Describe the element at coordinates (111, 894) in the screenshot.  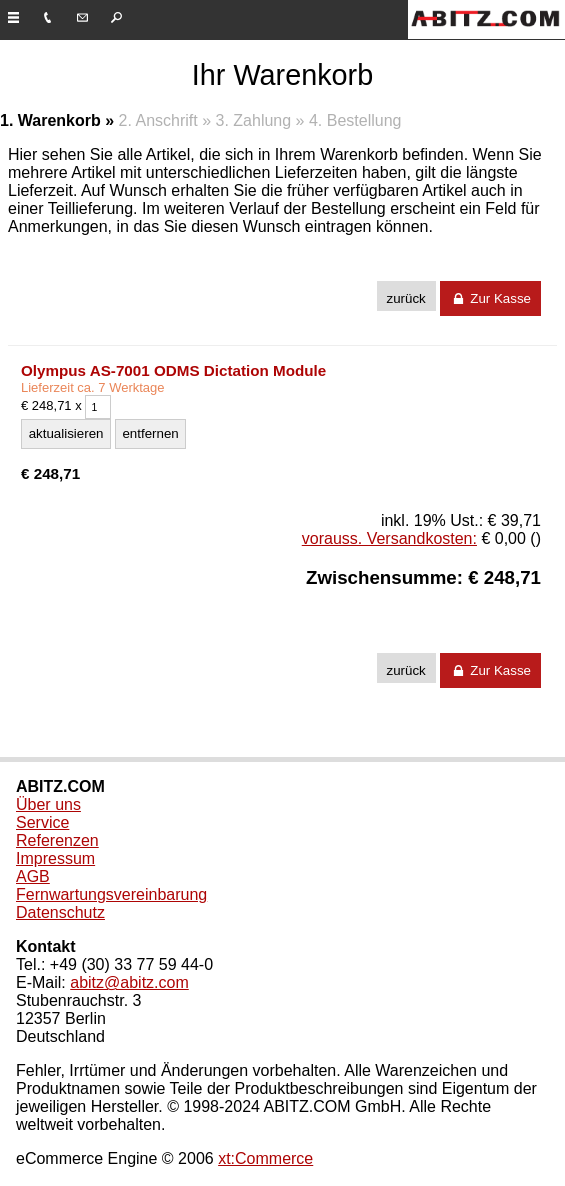
I see `Fernwartungsvereinbarung` at that location.